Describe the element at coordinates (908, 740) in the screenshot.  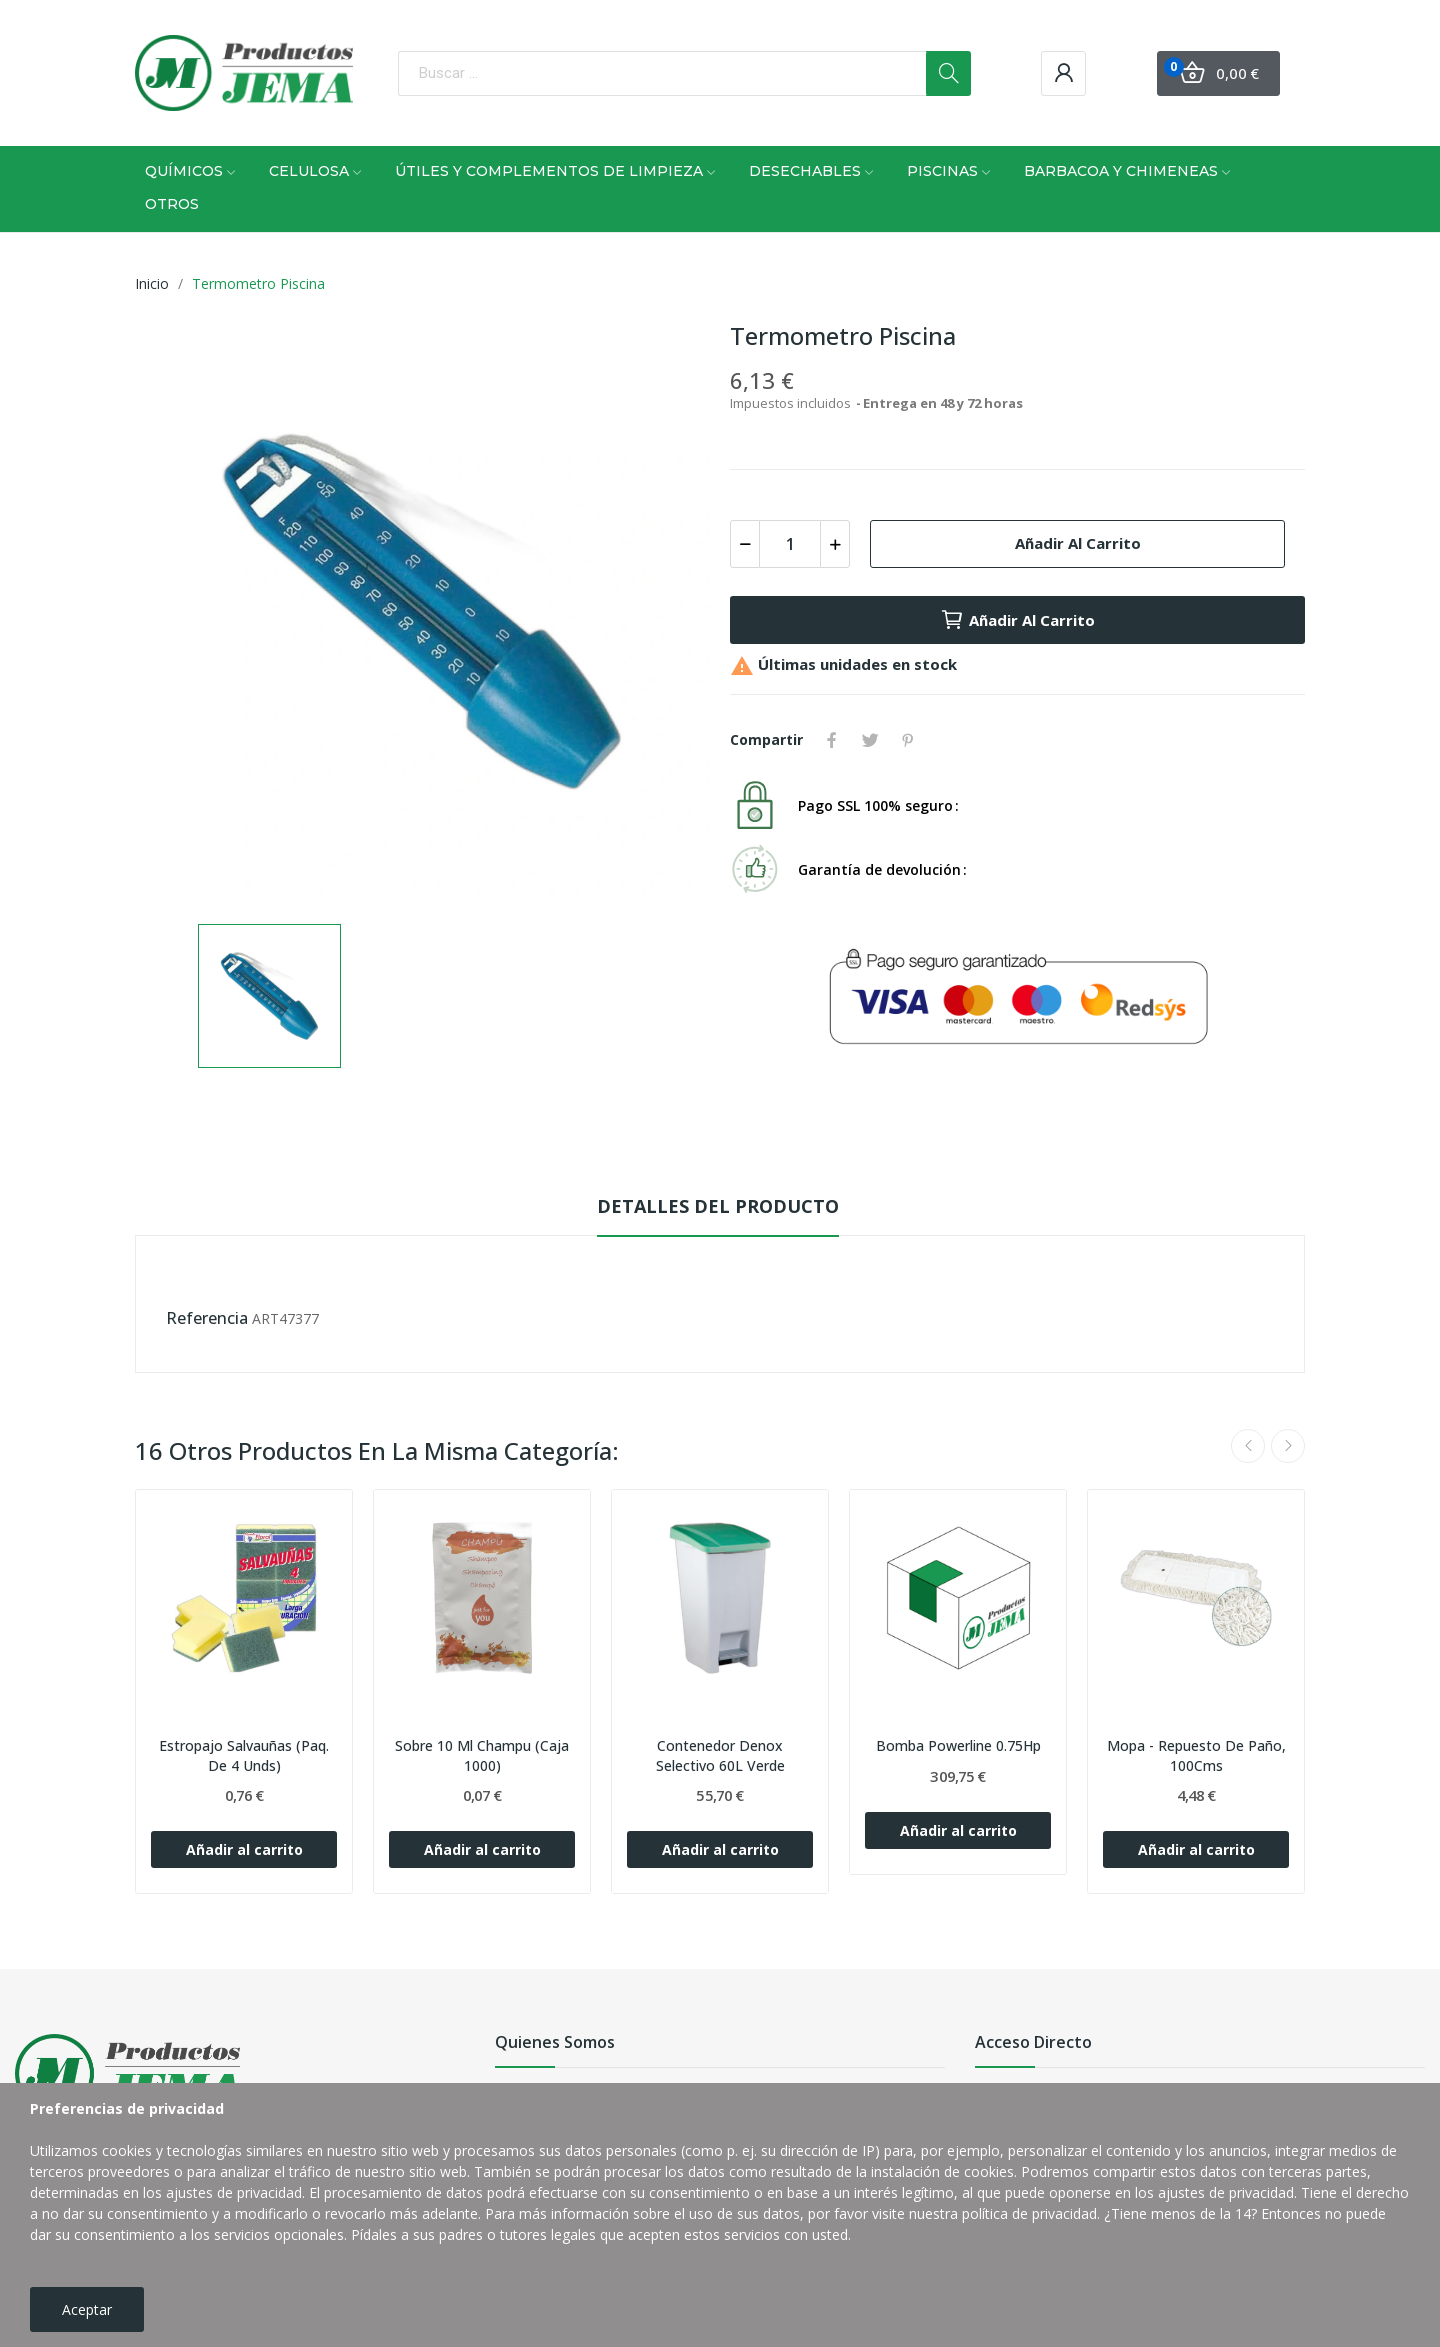
I see `Pinterest` at that location.